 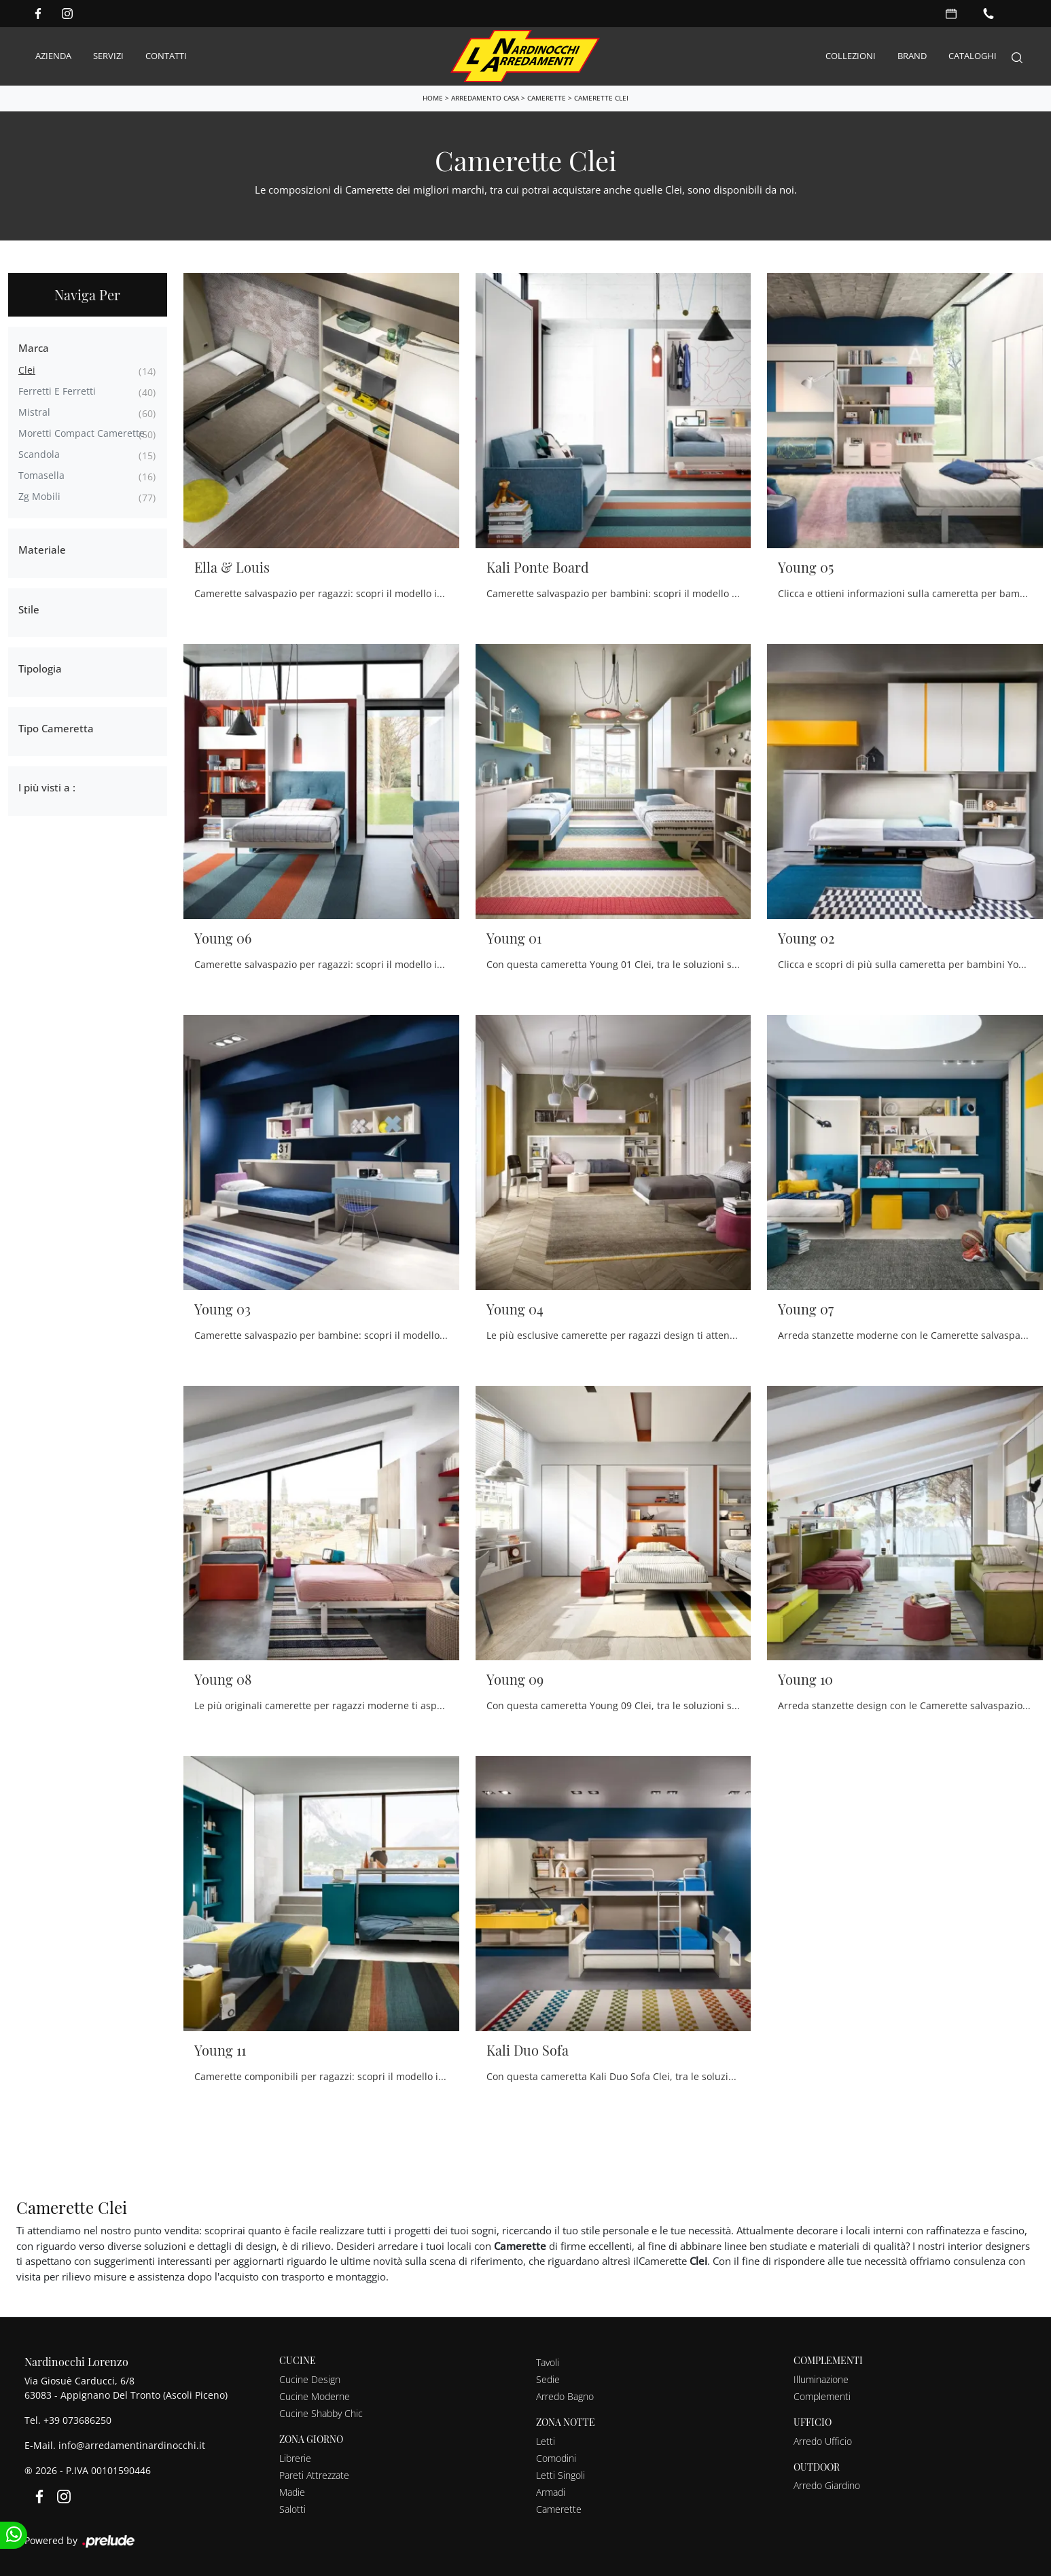 What do you see at coordinates (850, 56) in the screenshot?
I see `Collezioni` at bounding box center [850, 56].